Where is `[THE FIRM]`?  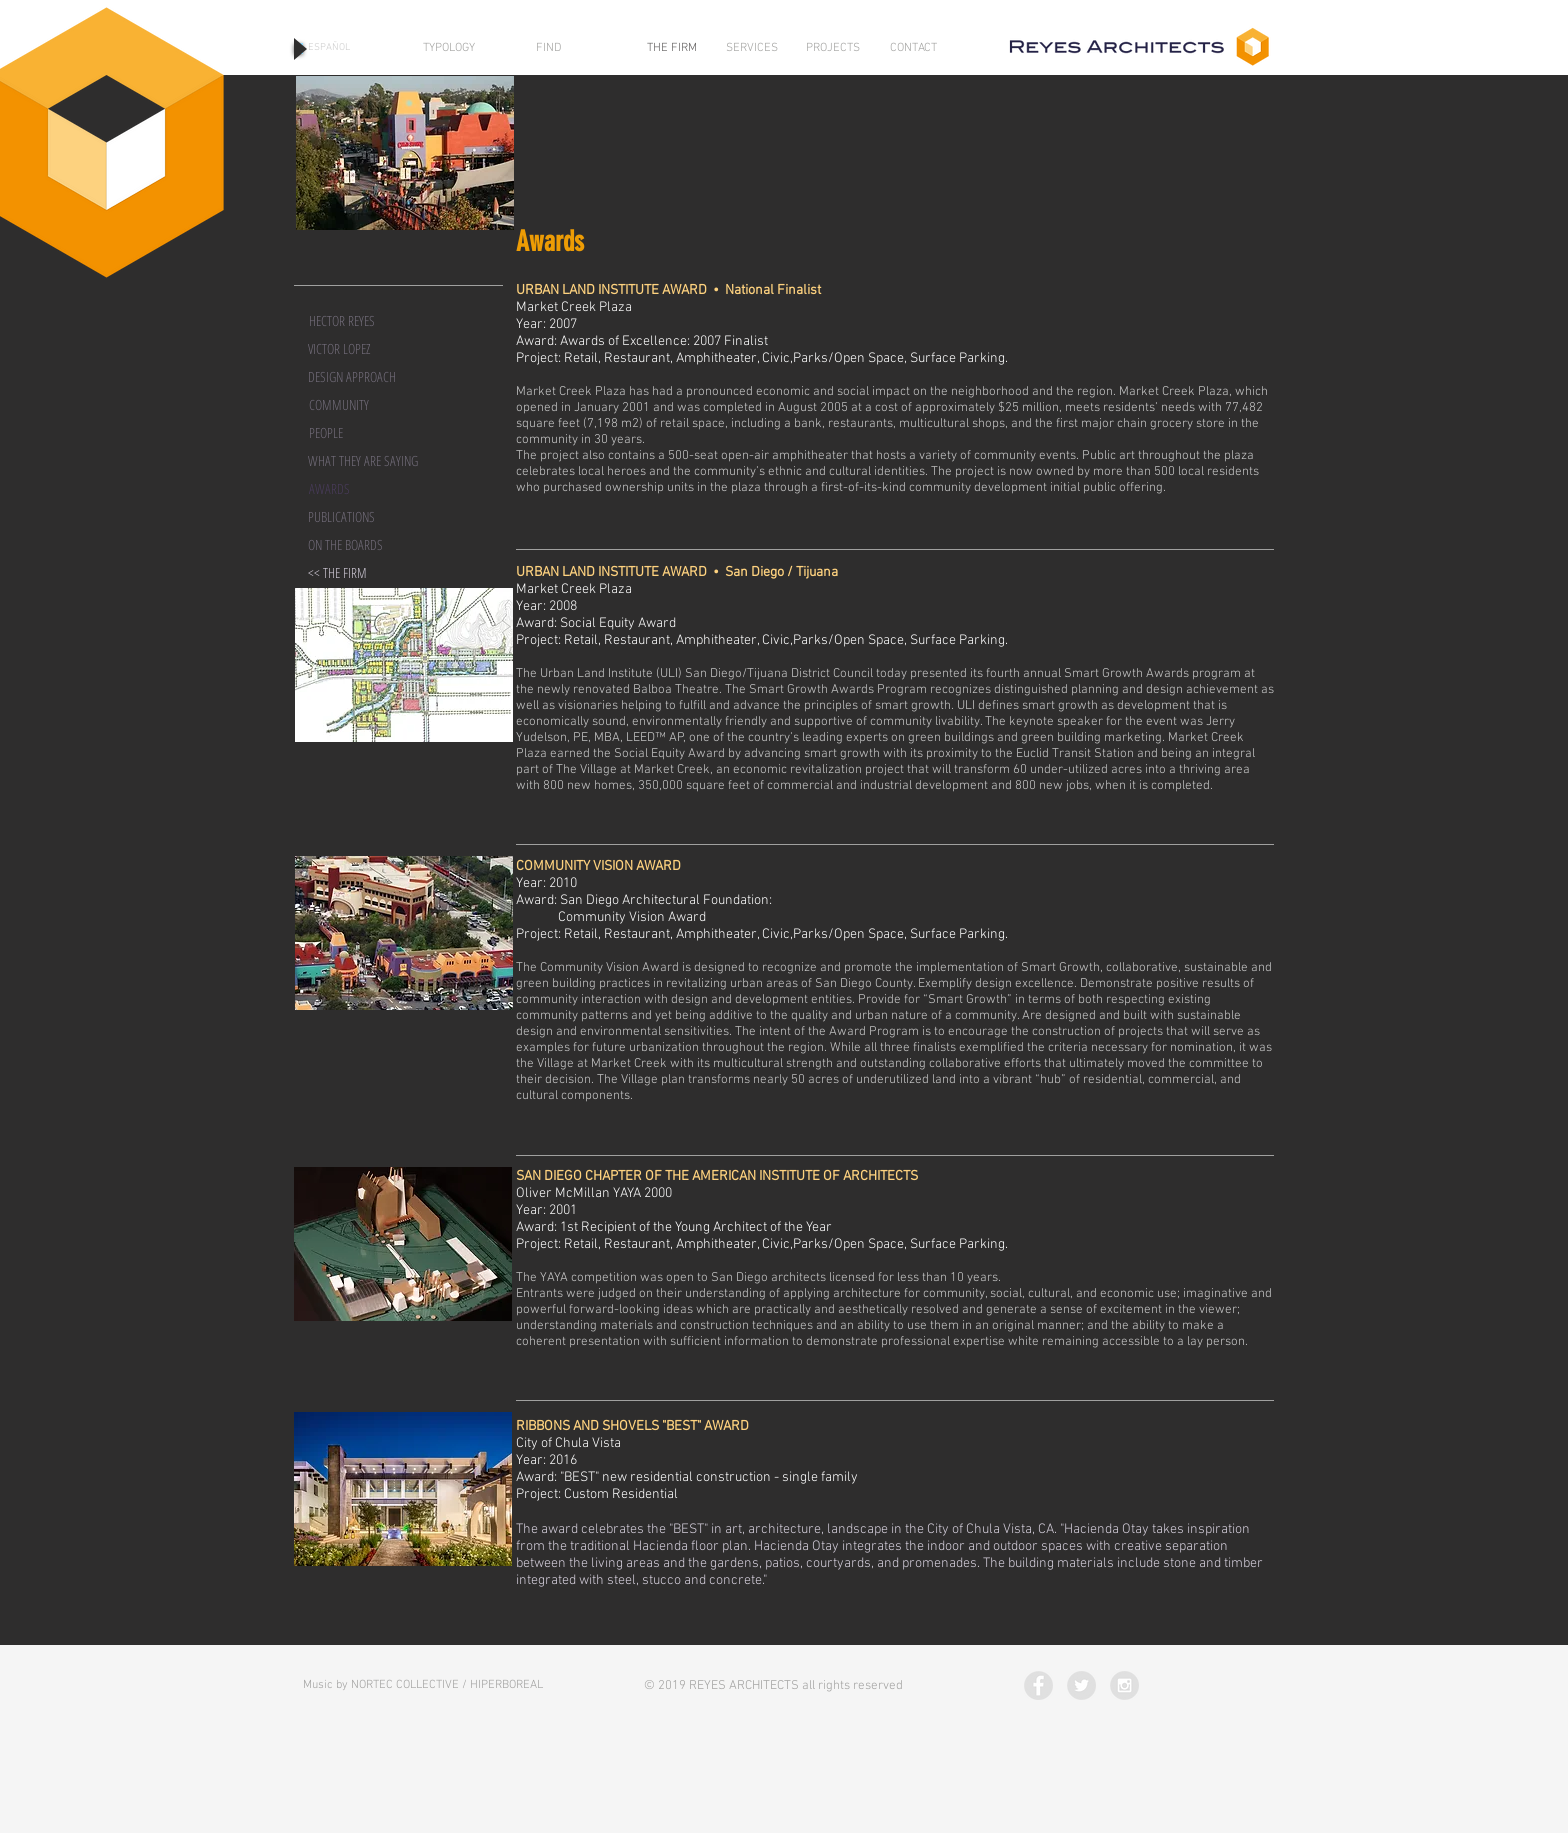
[THE FIRM] is located at coordinates (672, 48).